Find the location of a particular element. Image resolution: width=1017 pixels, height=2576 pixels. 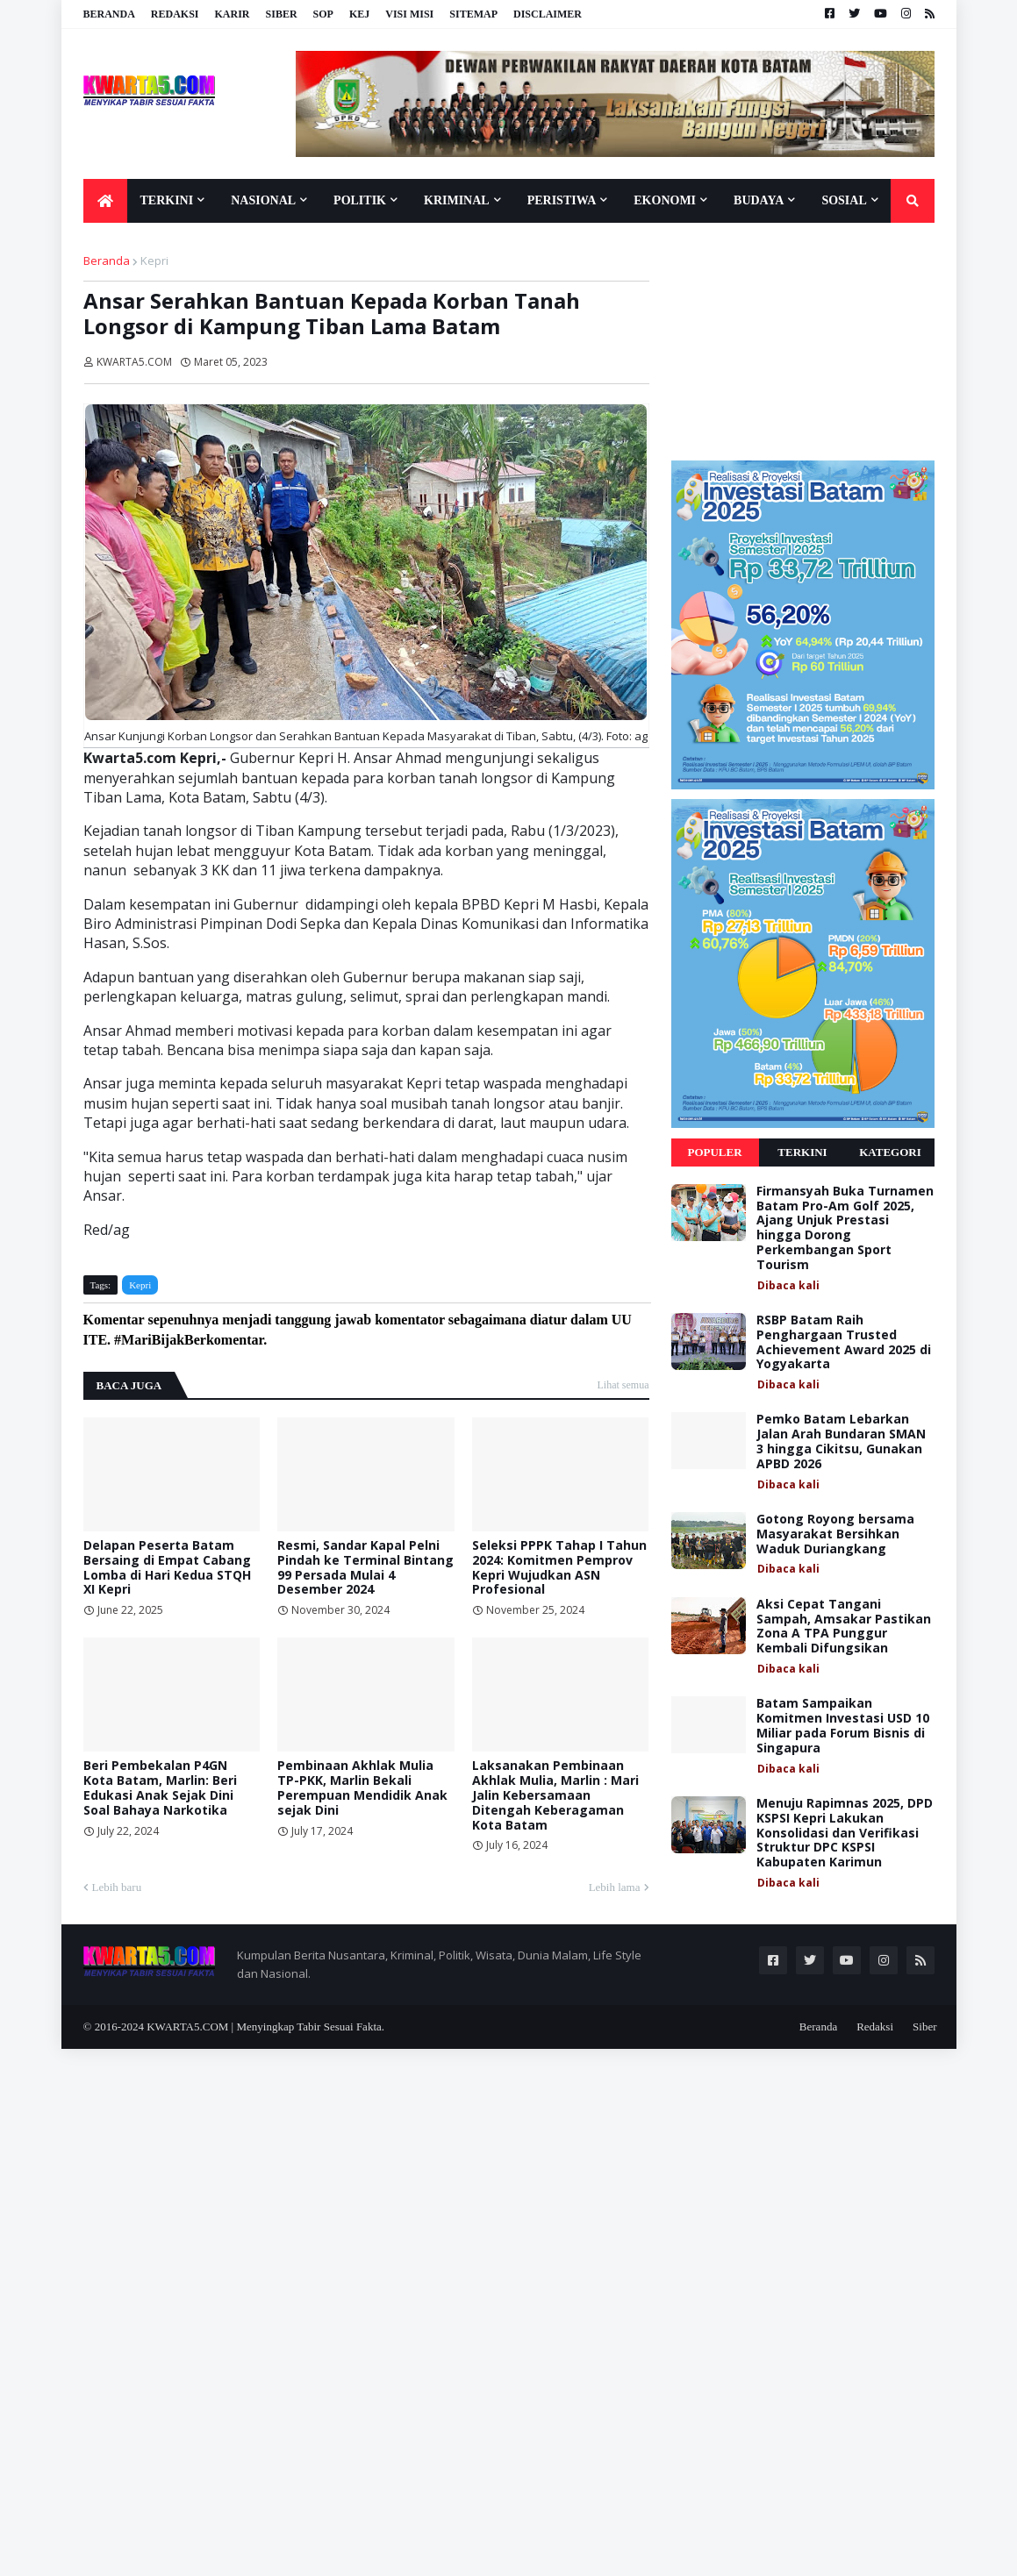

Nasional [menuitem] is located at coordinates (263, 200).